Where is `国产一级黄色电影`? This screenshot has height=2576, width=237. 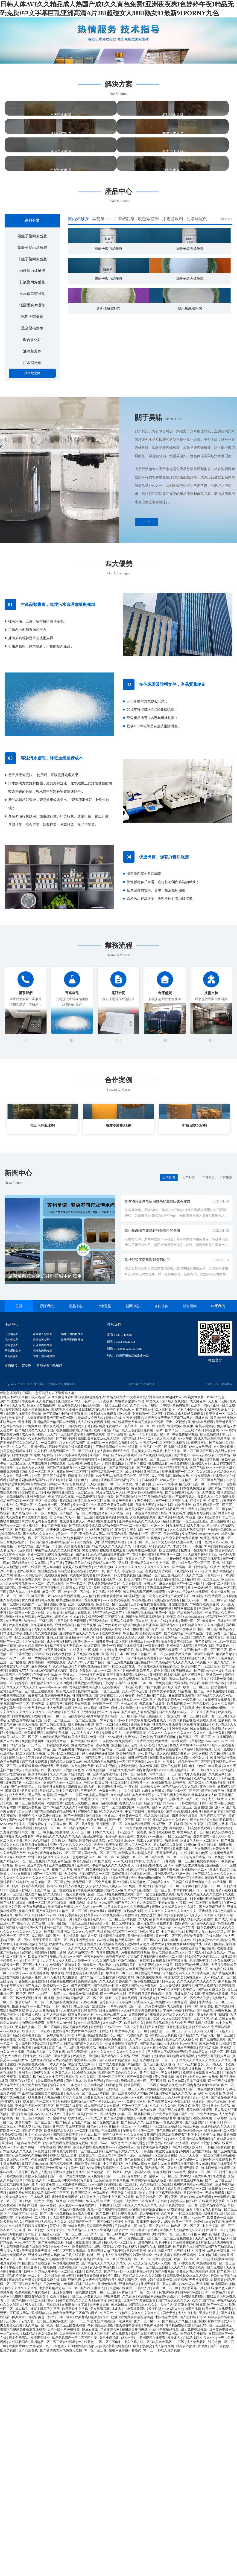
国产一级黄色电影 is located at coordinates (113, 2214).